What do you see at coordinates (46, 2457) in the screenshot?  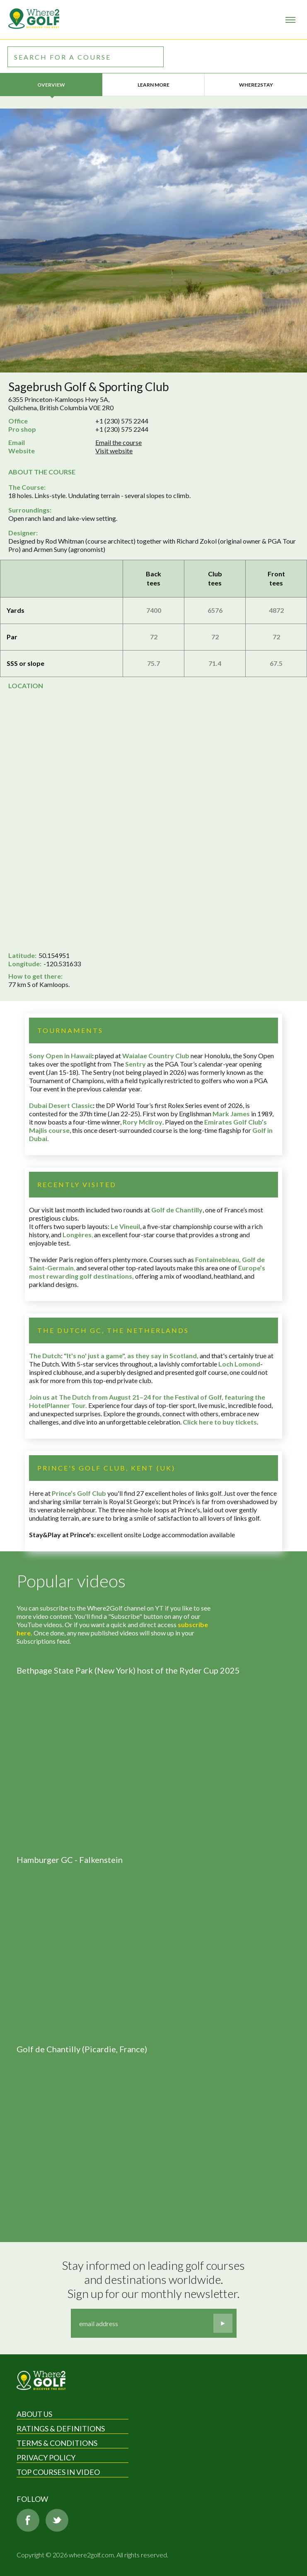 I see `Privacy Policy` at bounding box center [46, 2457].